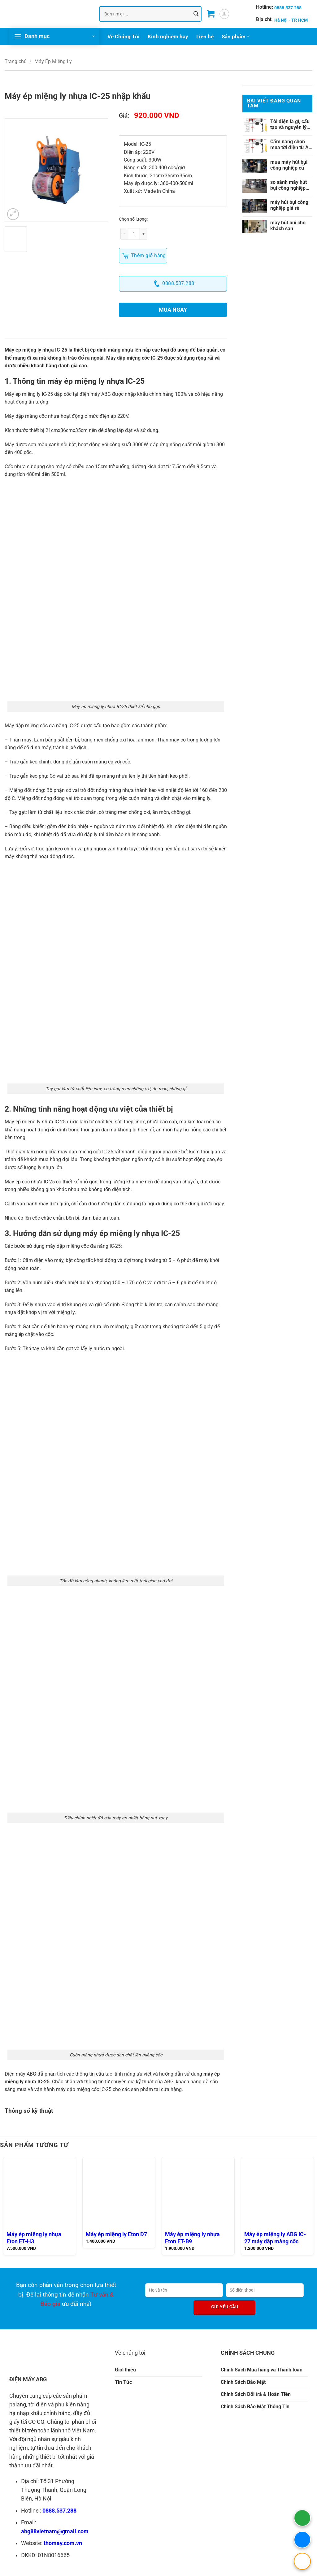  Describe the element at coordinates (134, 234) in the screenshot. I see `[Số lượng sản phẩm]` at that location.